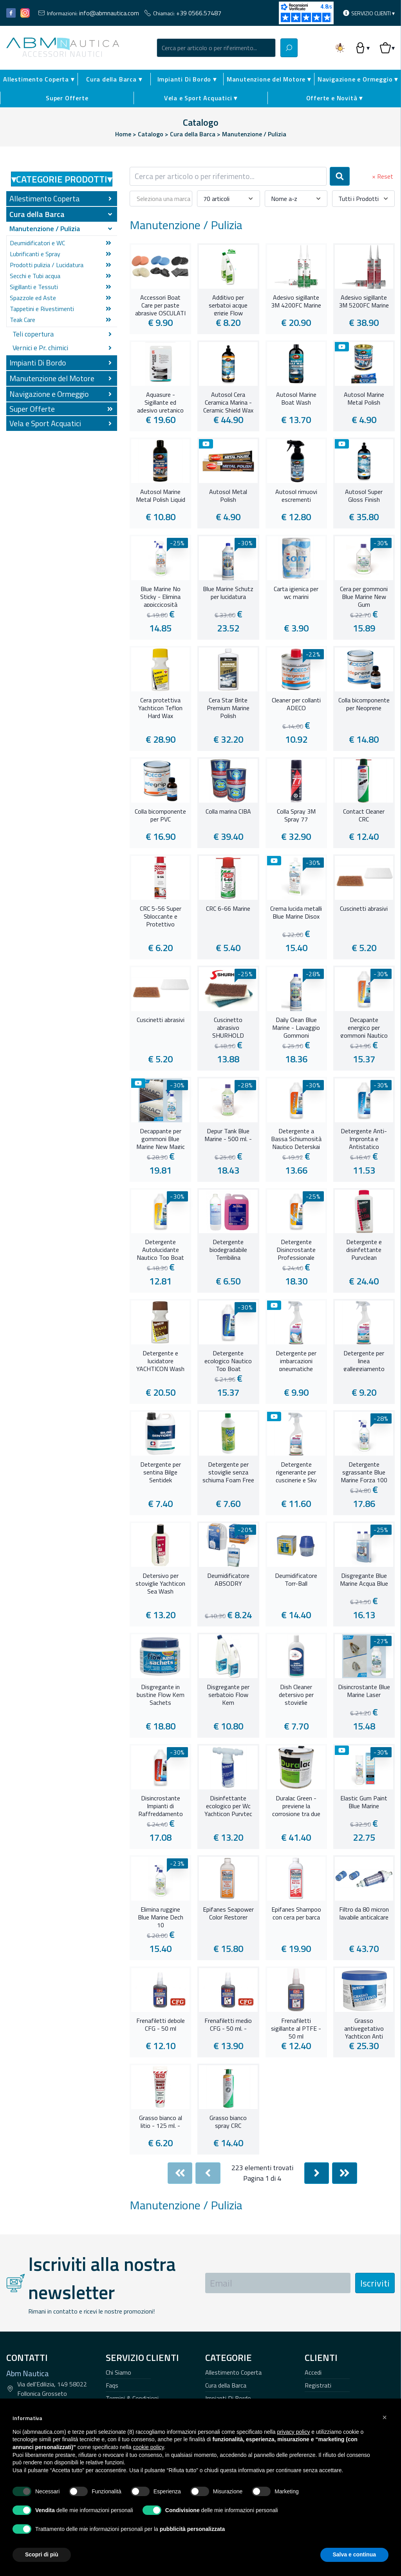 This screenshot has height=2576, width=401. What do you see at coordinates (364, 1249) in the screenshot?
I see `Detergente e disinfettante Puryclean YACHTICON` at bounding box center [364, 1249].